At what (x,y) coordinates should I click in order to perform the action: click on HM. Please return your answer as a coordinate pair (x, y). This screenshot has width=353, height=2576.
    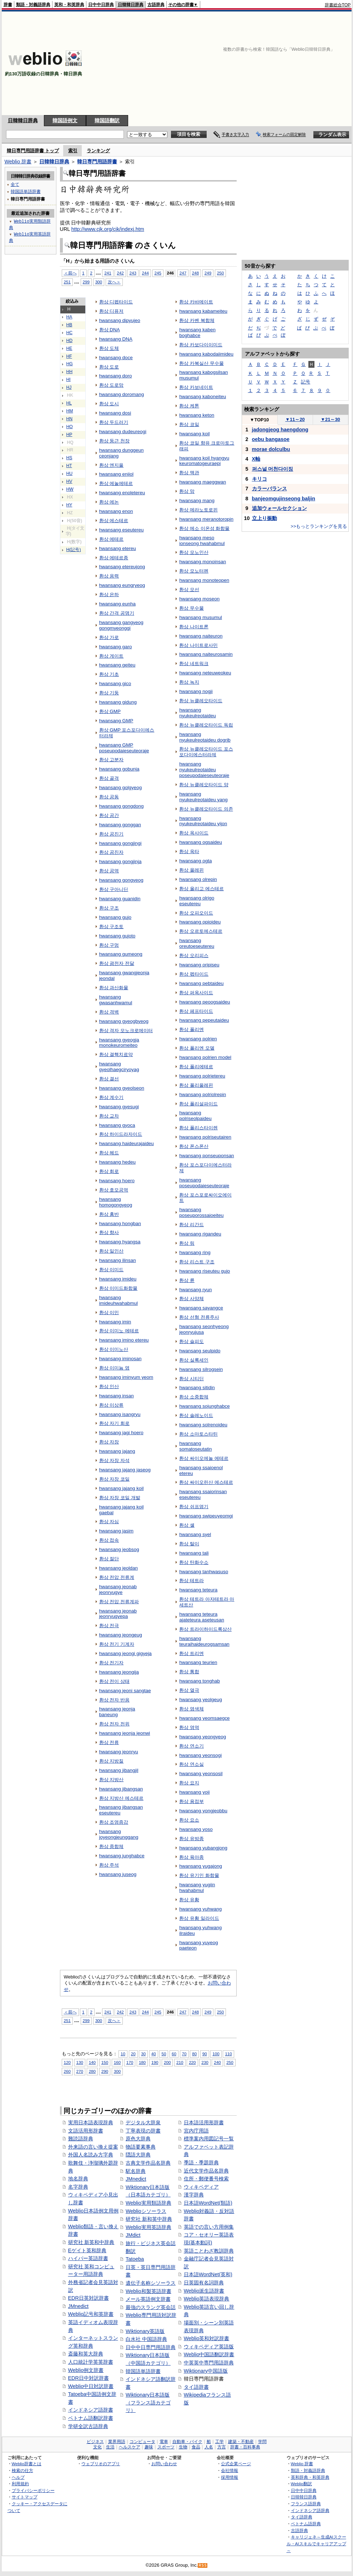
    Looking at the image, I should click on (69, 410).